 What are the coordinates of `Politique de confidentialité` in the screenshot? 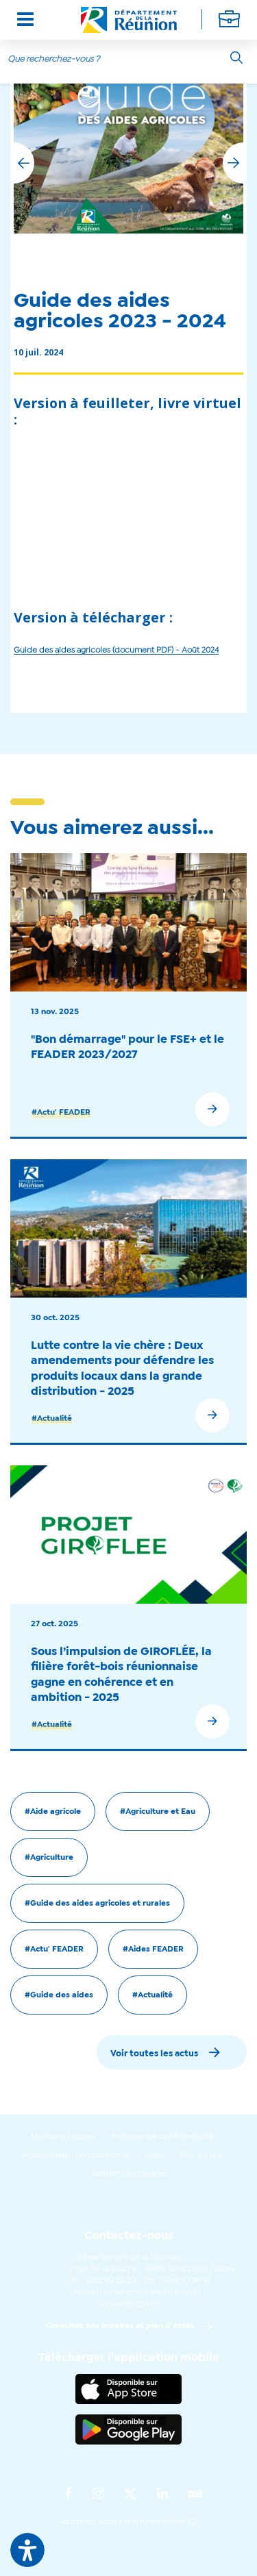 It's located at (162, 2137).